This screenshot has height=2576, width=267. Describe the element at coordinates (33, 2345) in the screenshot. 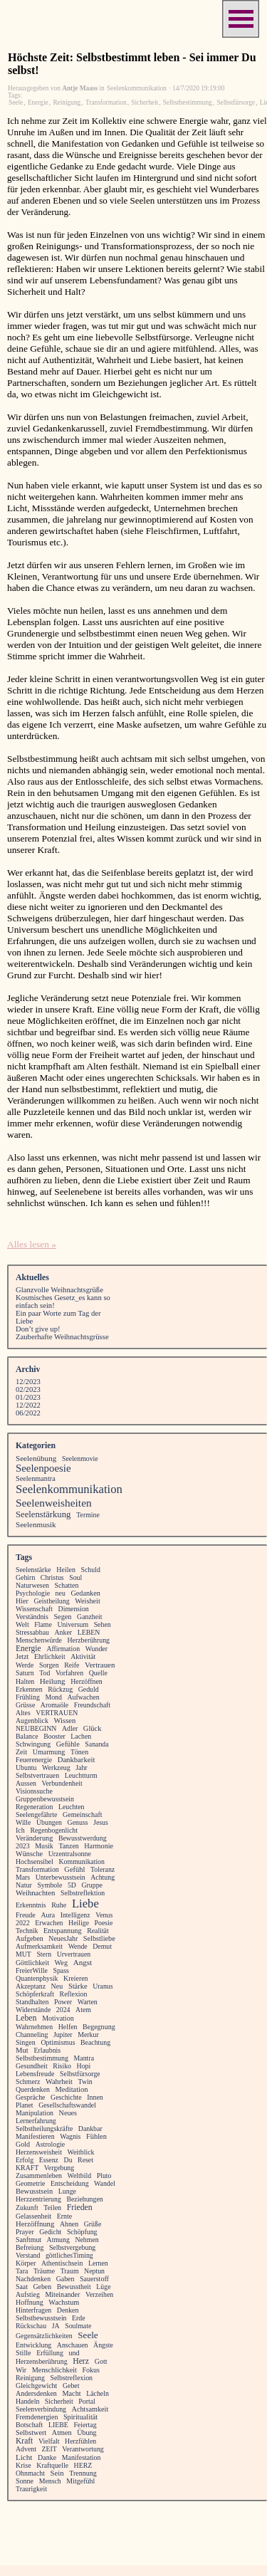

I see `Entwicklung` at that location.